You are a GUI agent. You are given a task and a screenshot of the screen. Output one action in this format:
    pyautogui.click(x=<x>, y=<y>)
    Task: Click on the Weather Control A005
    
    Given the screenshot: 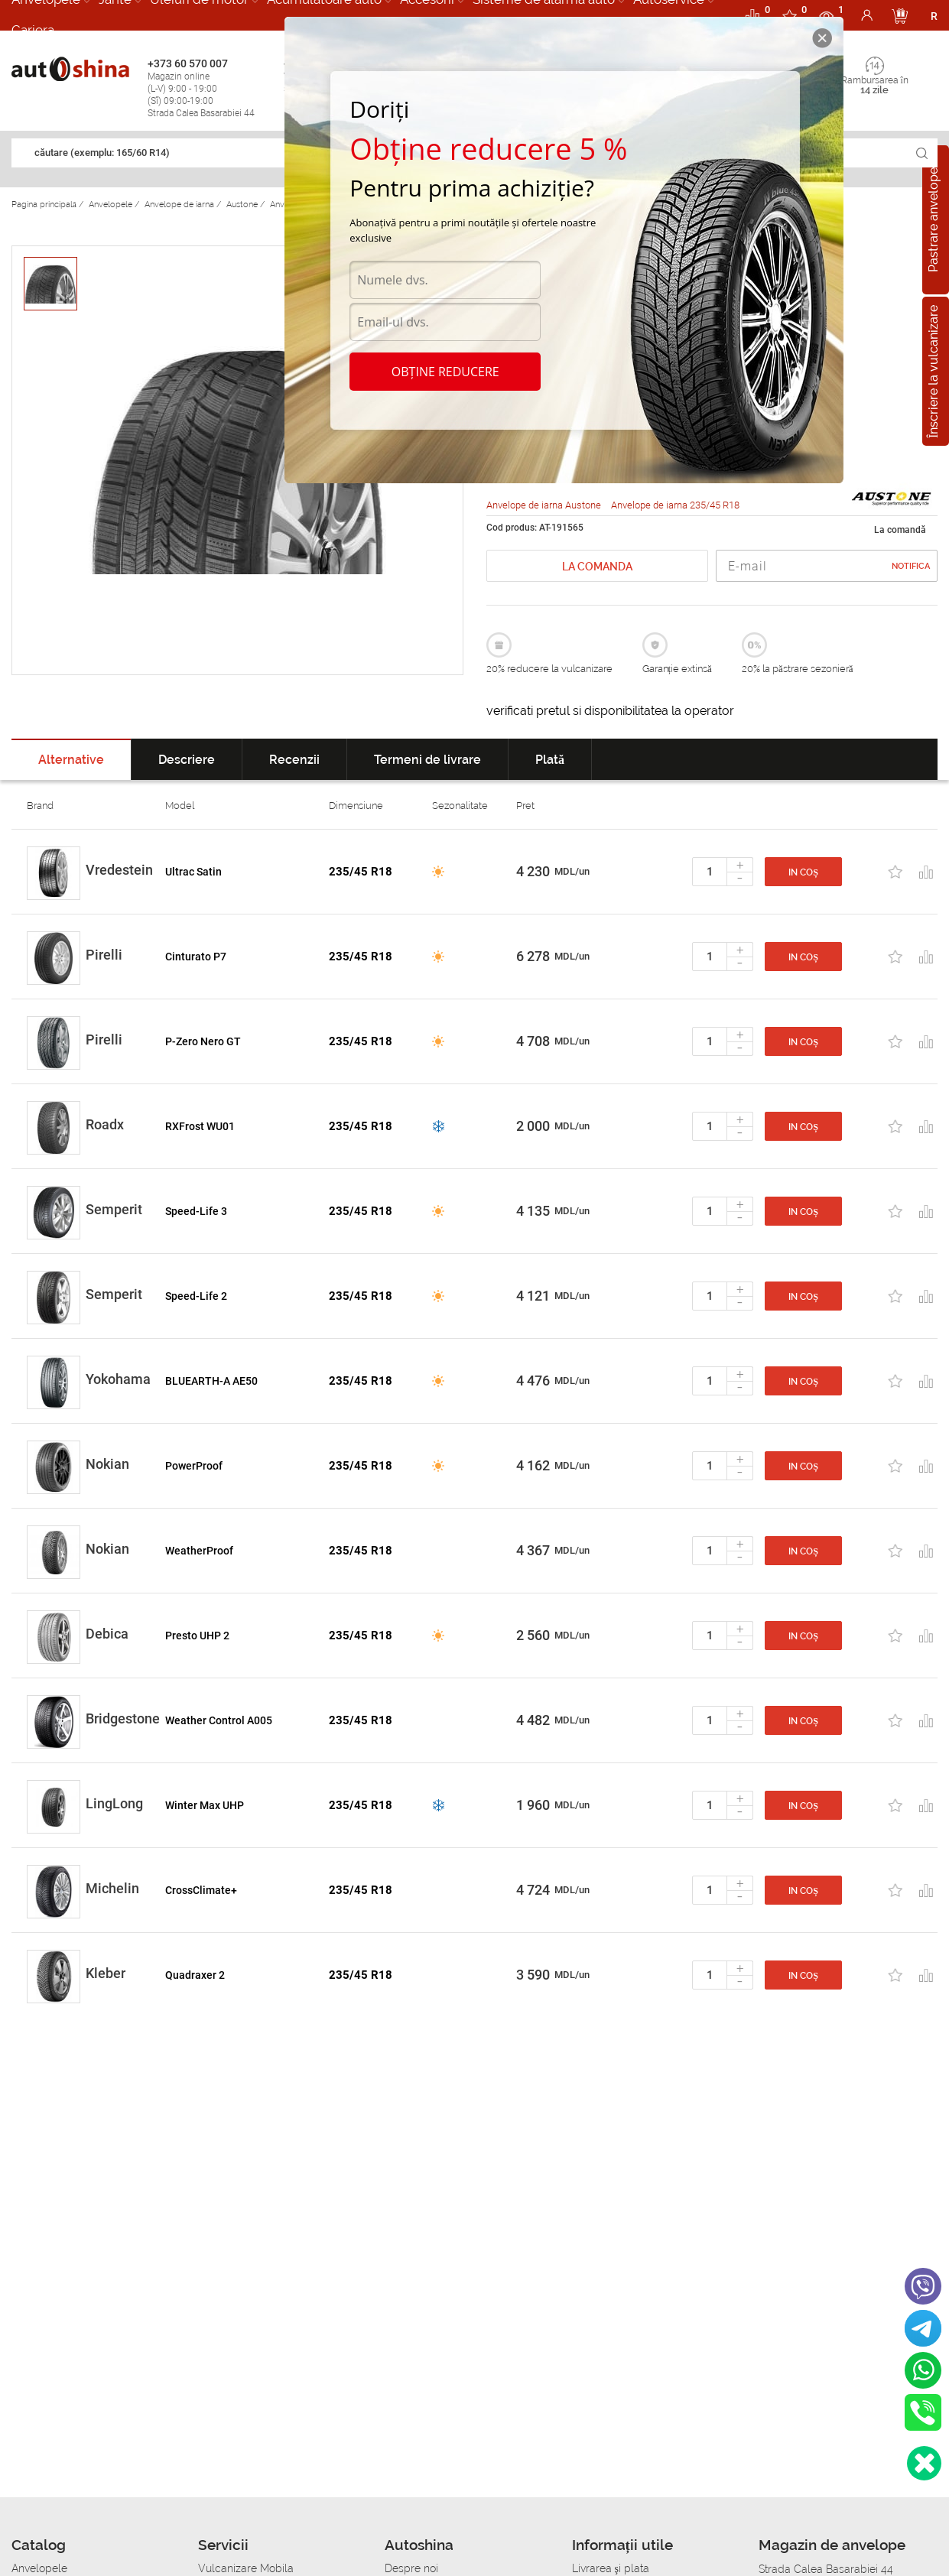 What is the action you would take?
    pyautogui.click(x=218, y=1720)
    